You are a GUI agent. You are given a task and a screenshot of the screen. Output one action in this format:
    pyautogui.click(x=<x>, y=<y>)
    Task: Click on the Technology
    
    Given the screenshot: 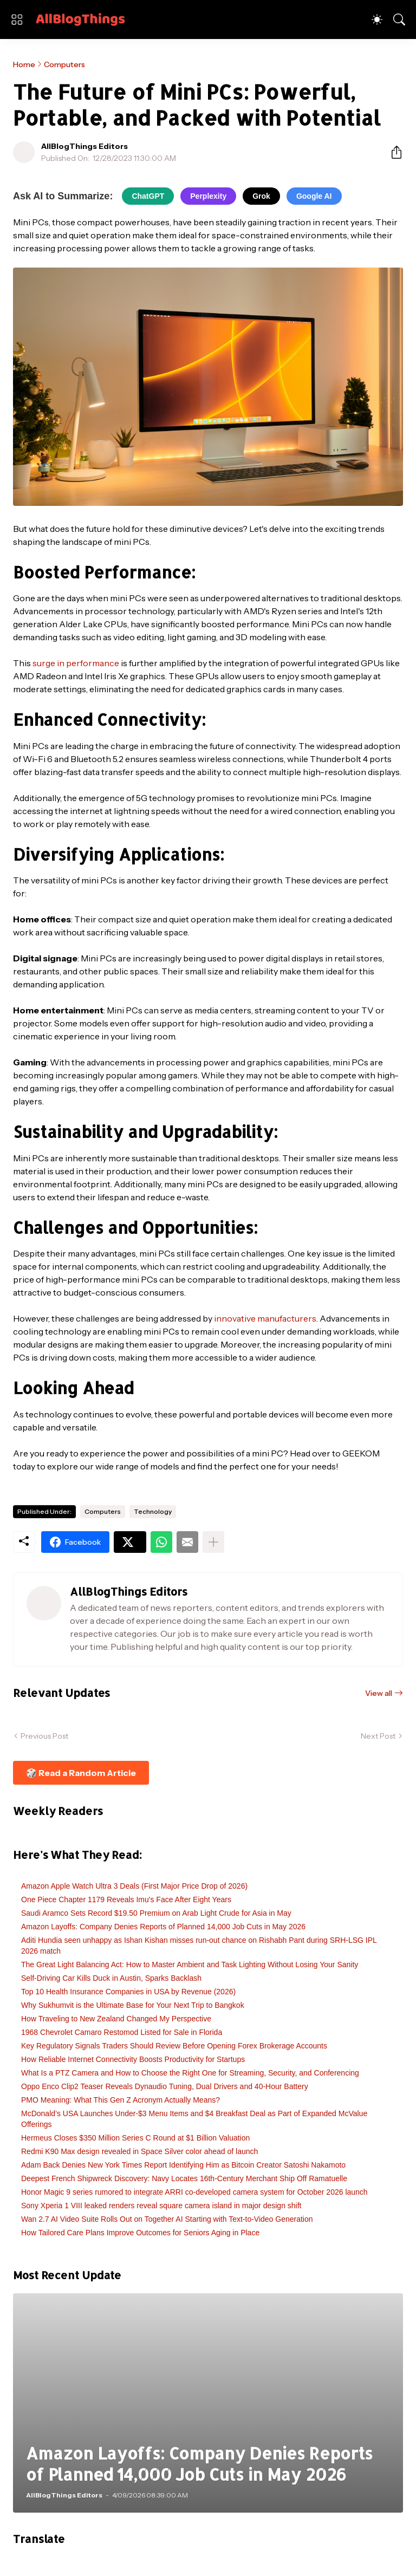 What is the action you would take?
    pyautogui.click(x=153, y=1511)
    